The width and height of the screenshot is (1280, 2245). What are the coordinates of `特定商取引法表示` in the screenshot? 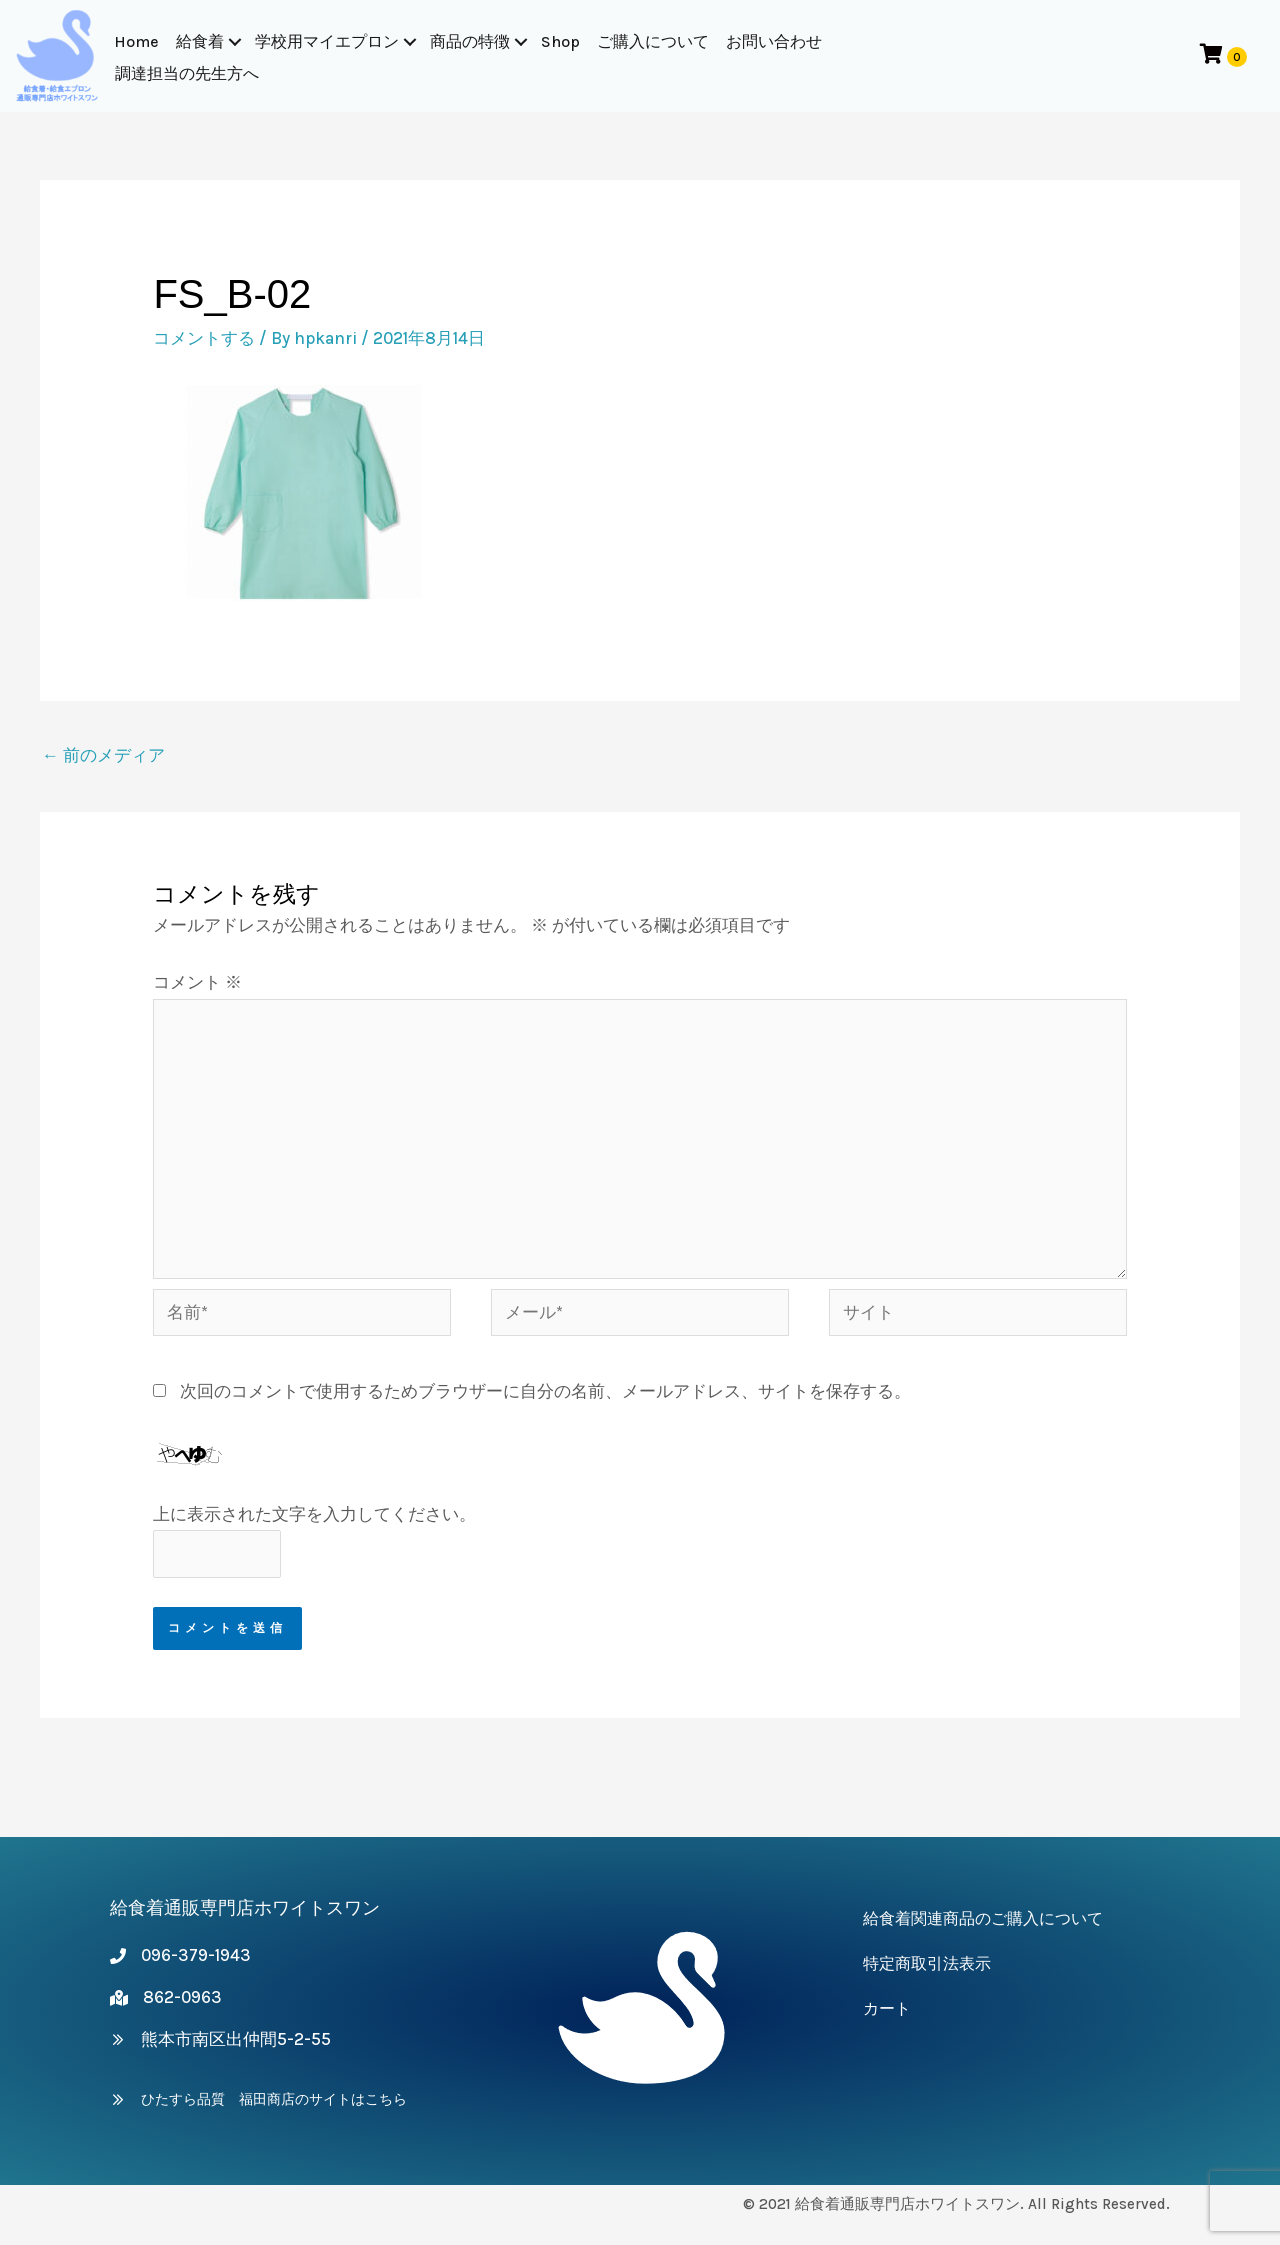 It's located at (927, 1963).